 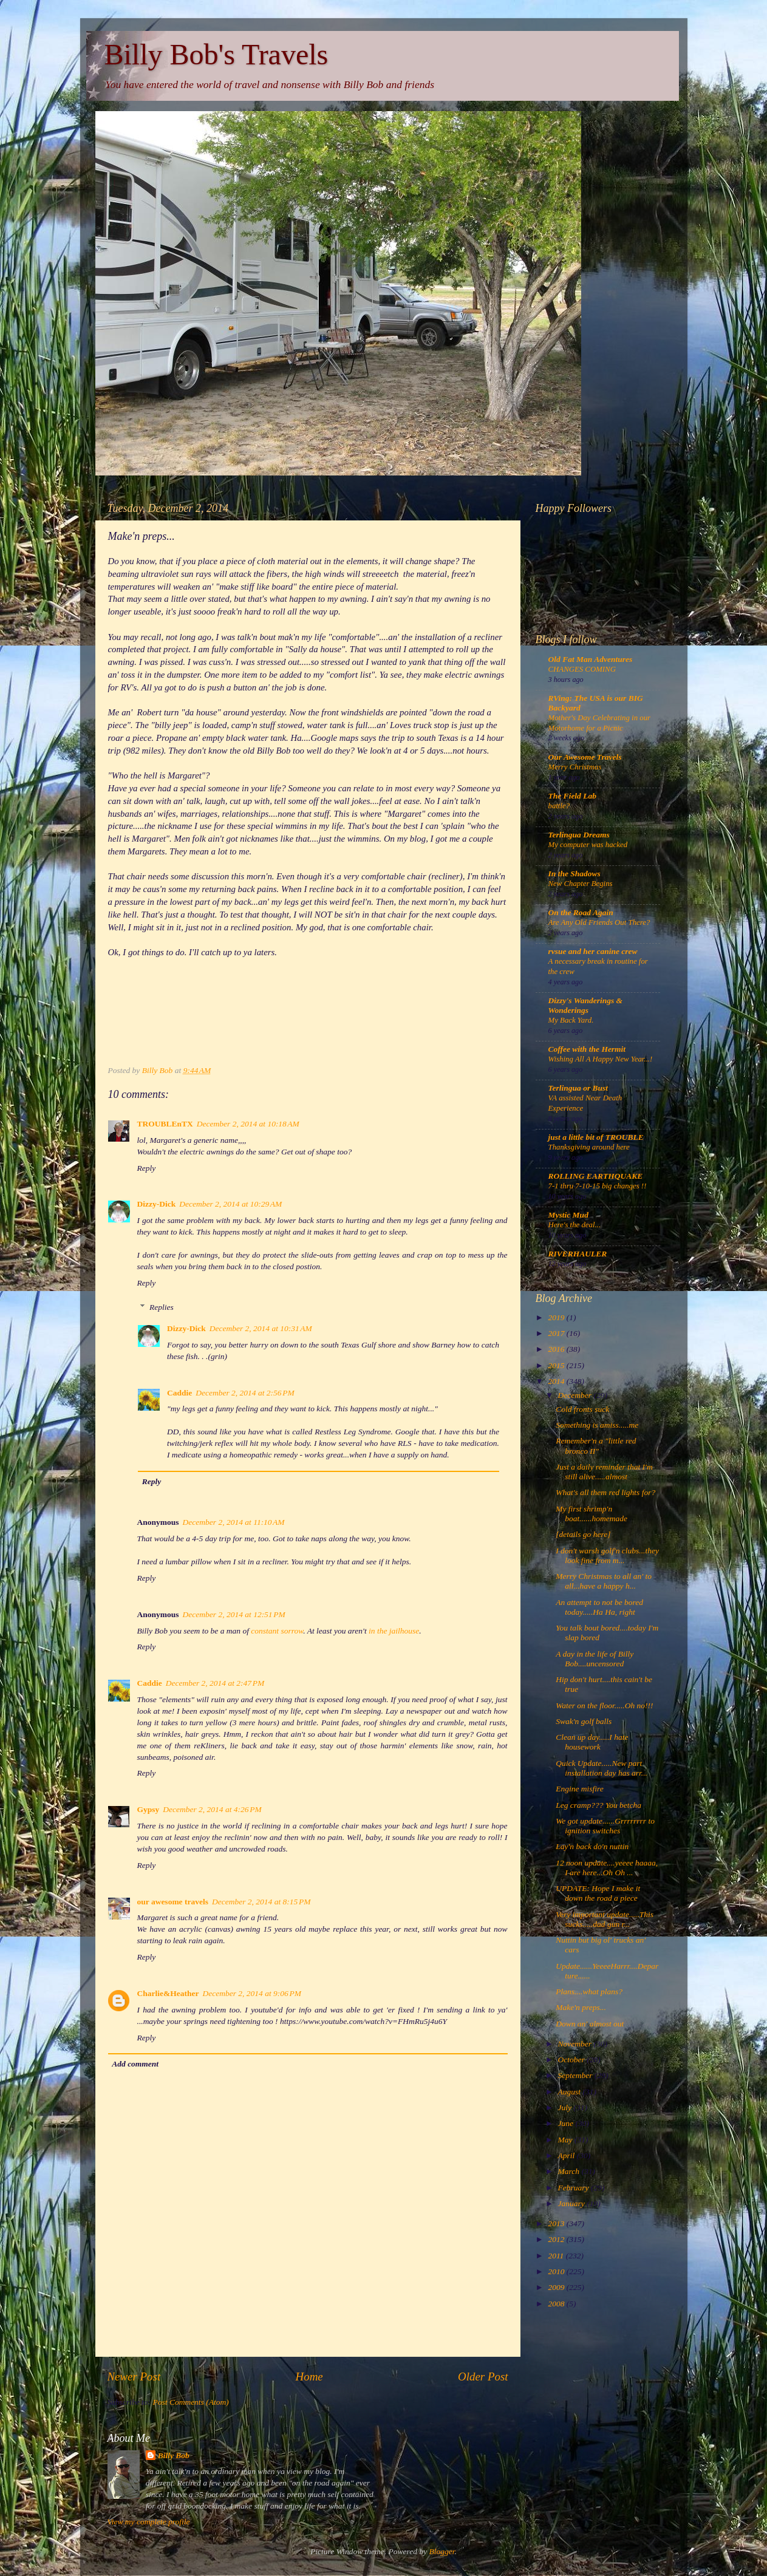 What do you see at coordinates (570, 2171) in the screenshot?
I see `March` at bounding box center [570, 2171].